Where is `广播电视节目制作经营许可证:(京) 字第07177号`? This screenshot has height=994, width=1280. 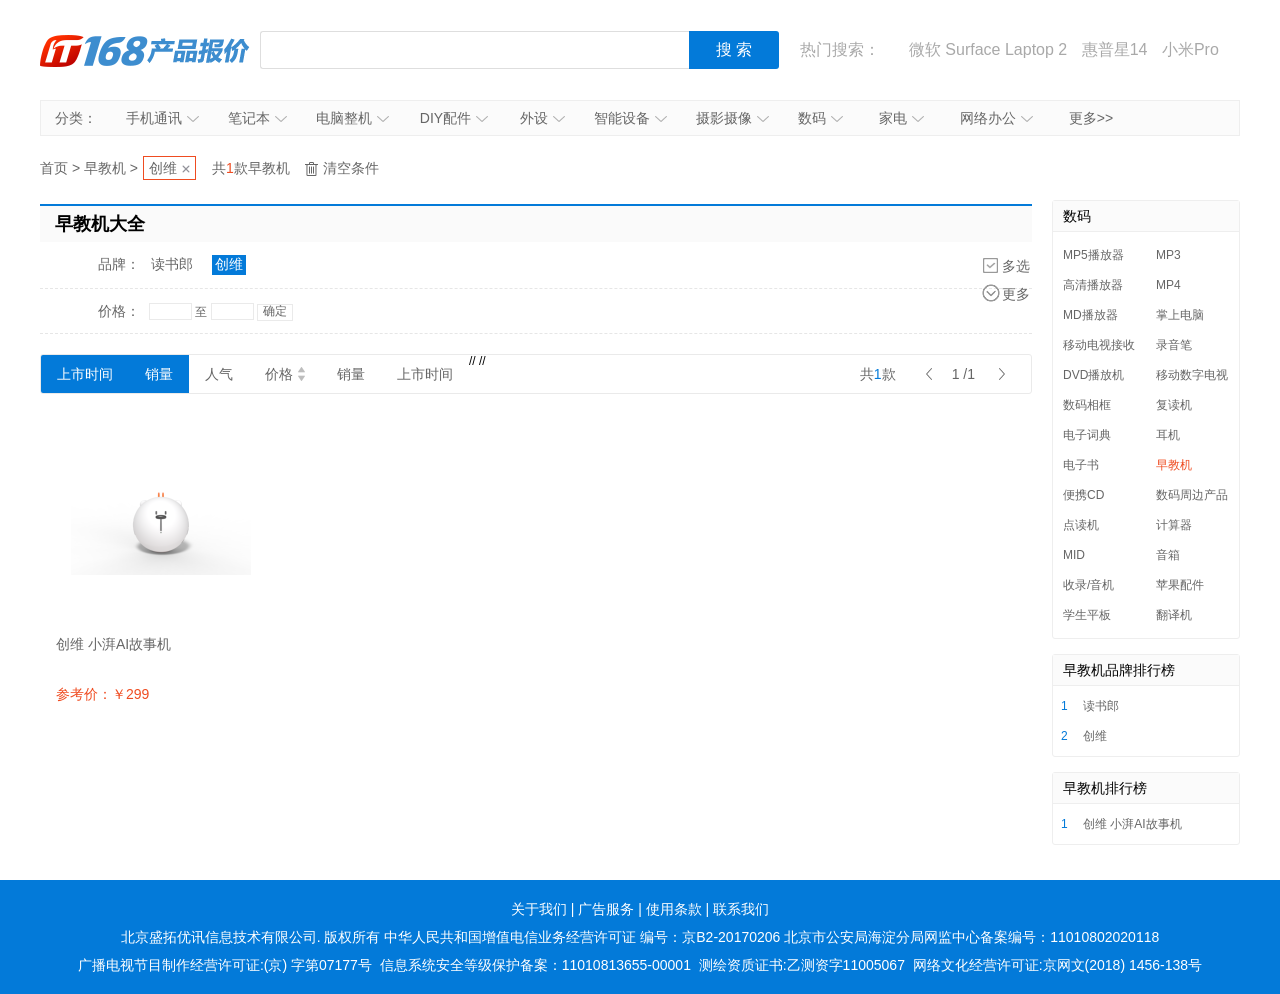 广播电视节目制作经营许可证:(京) 字第07177号 is located at coordinates (225, 965).